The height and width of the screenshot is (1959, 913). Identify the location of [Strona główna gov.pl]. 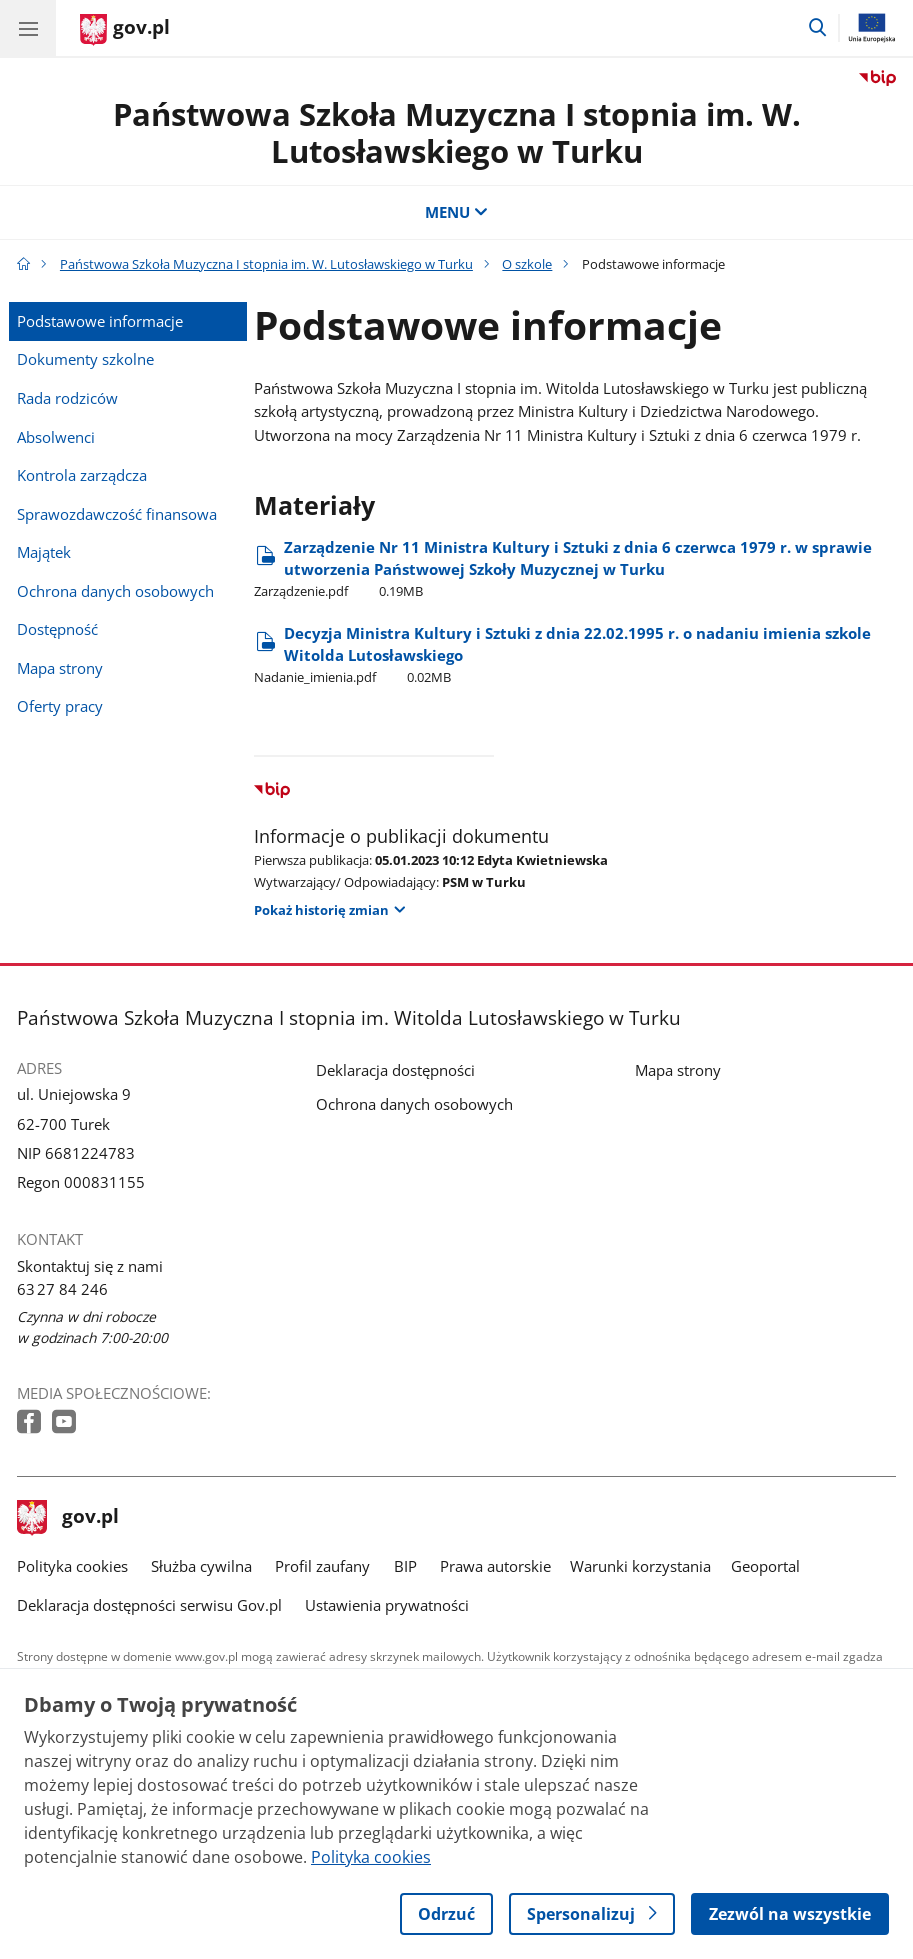
(125, 30).